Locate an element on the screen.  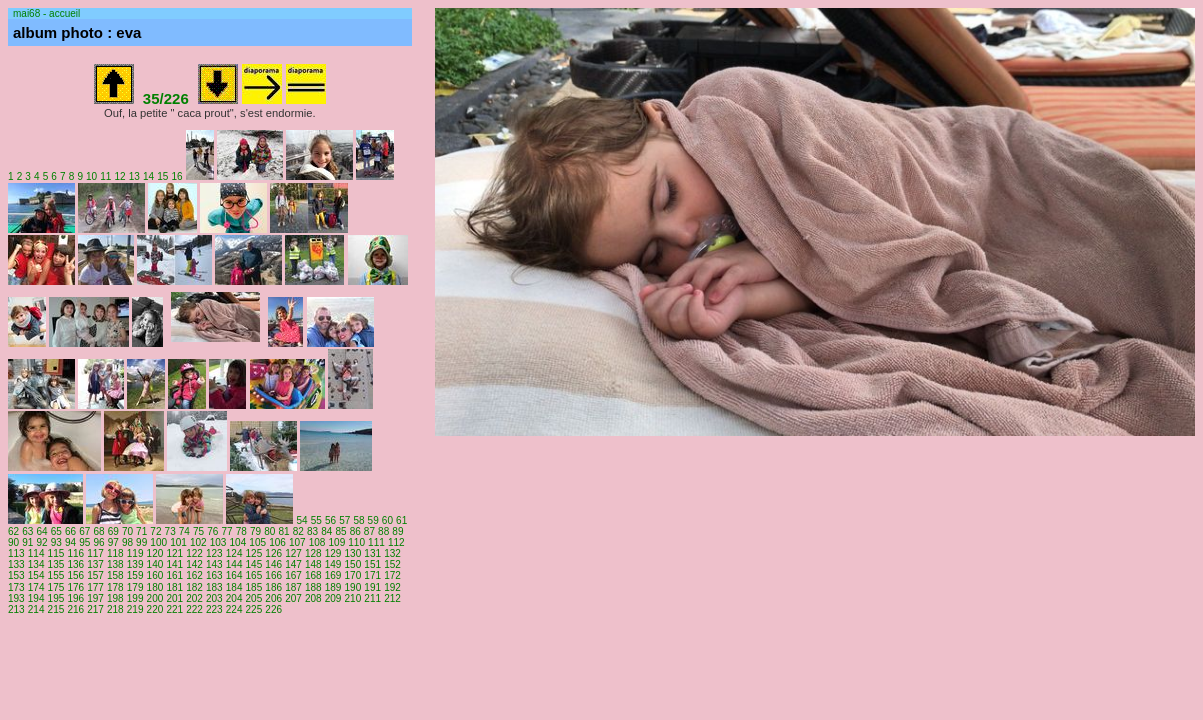
112 is located at coordinates (396, 542).